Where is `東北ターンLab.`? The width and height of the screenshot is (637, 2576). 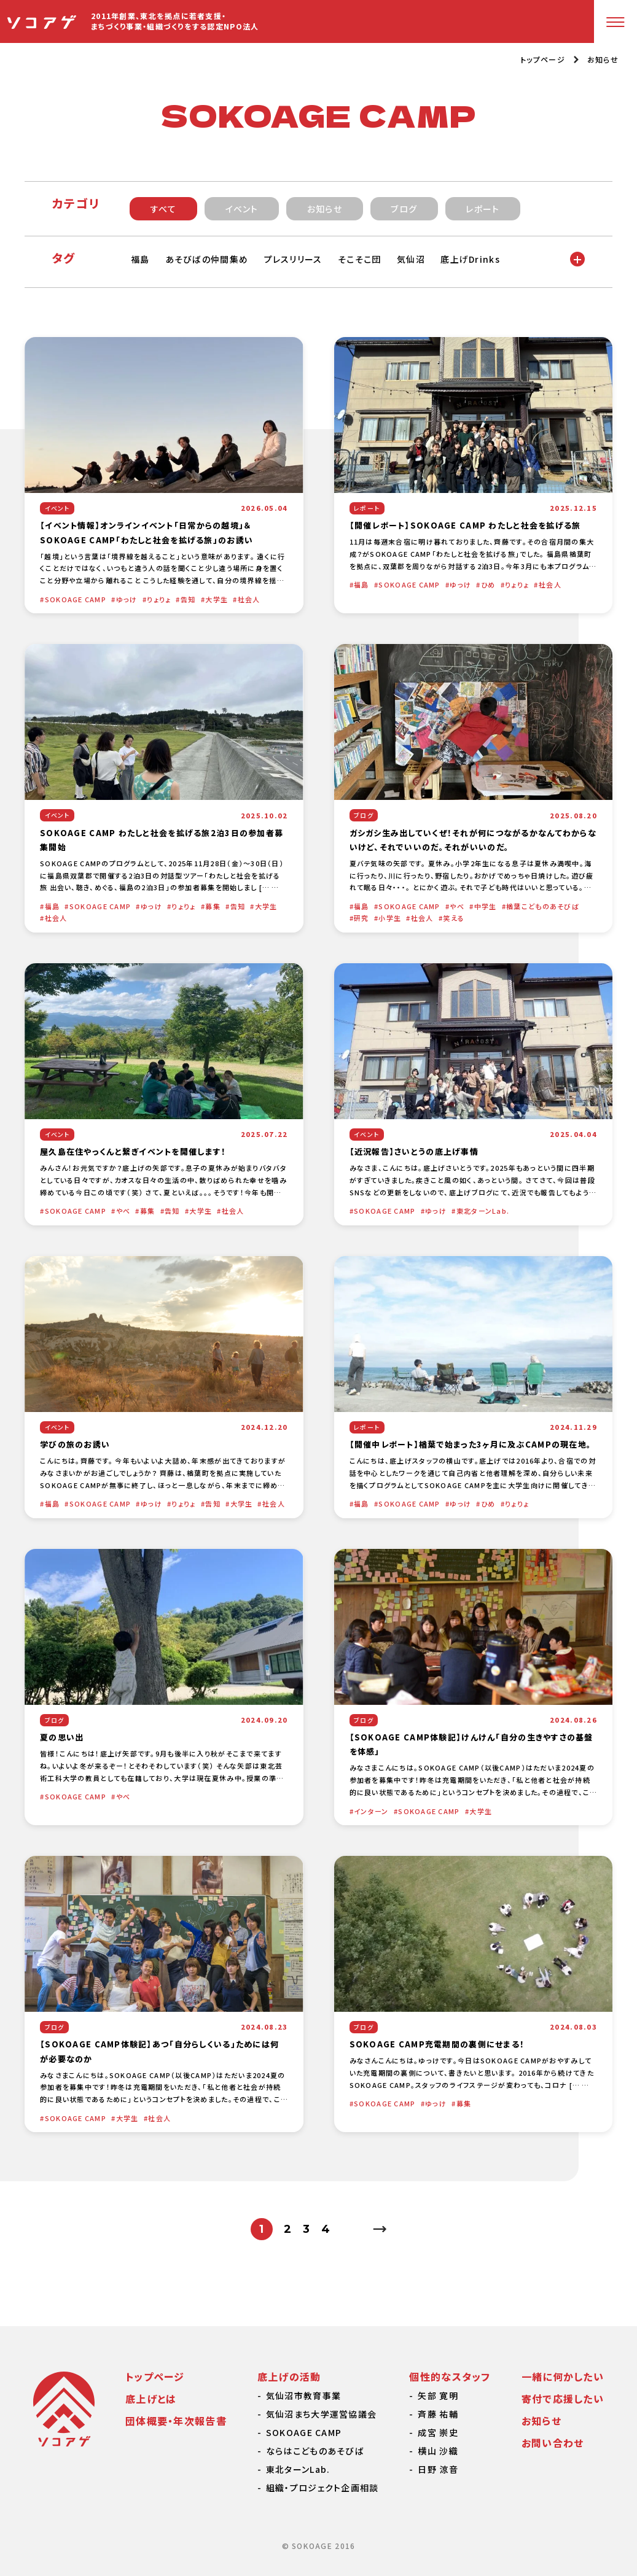 東北ターンLab. is located at coordinates (483, 1211).